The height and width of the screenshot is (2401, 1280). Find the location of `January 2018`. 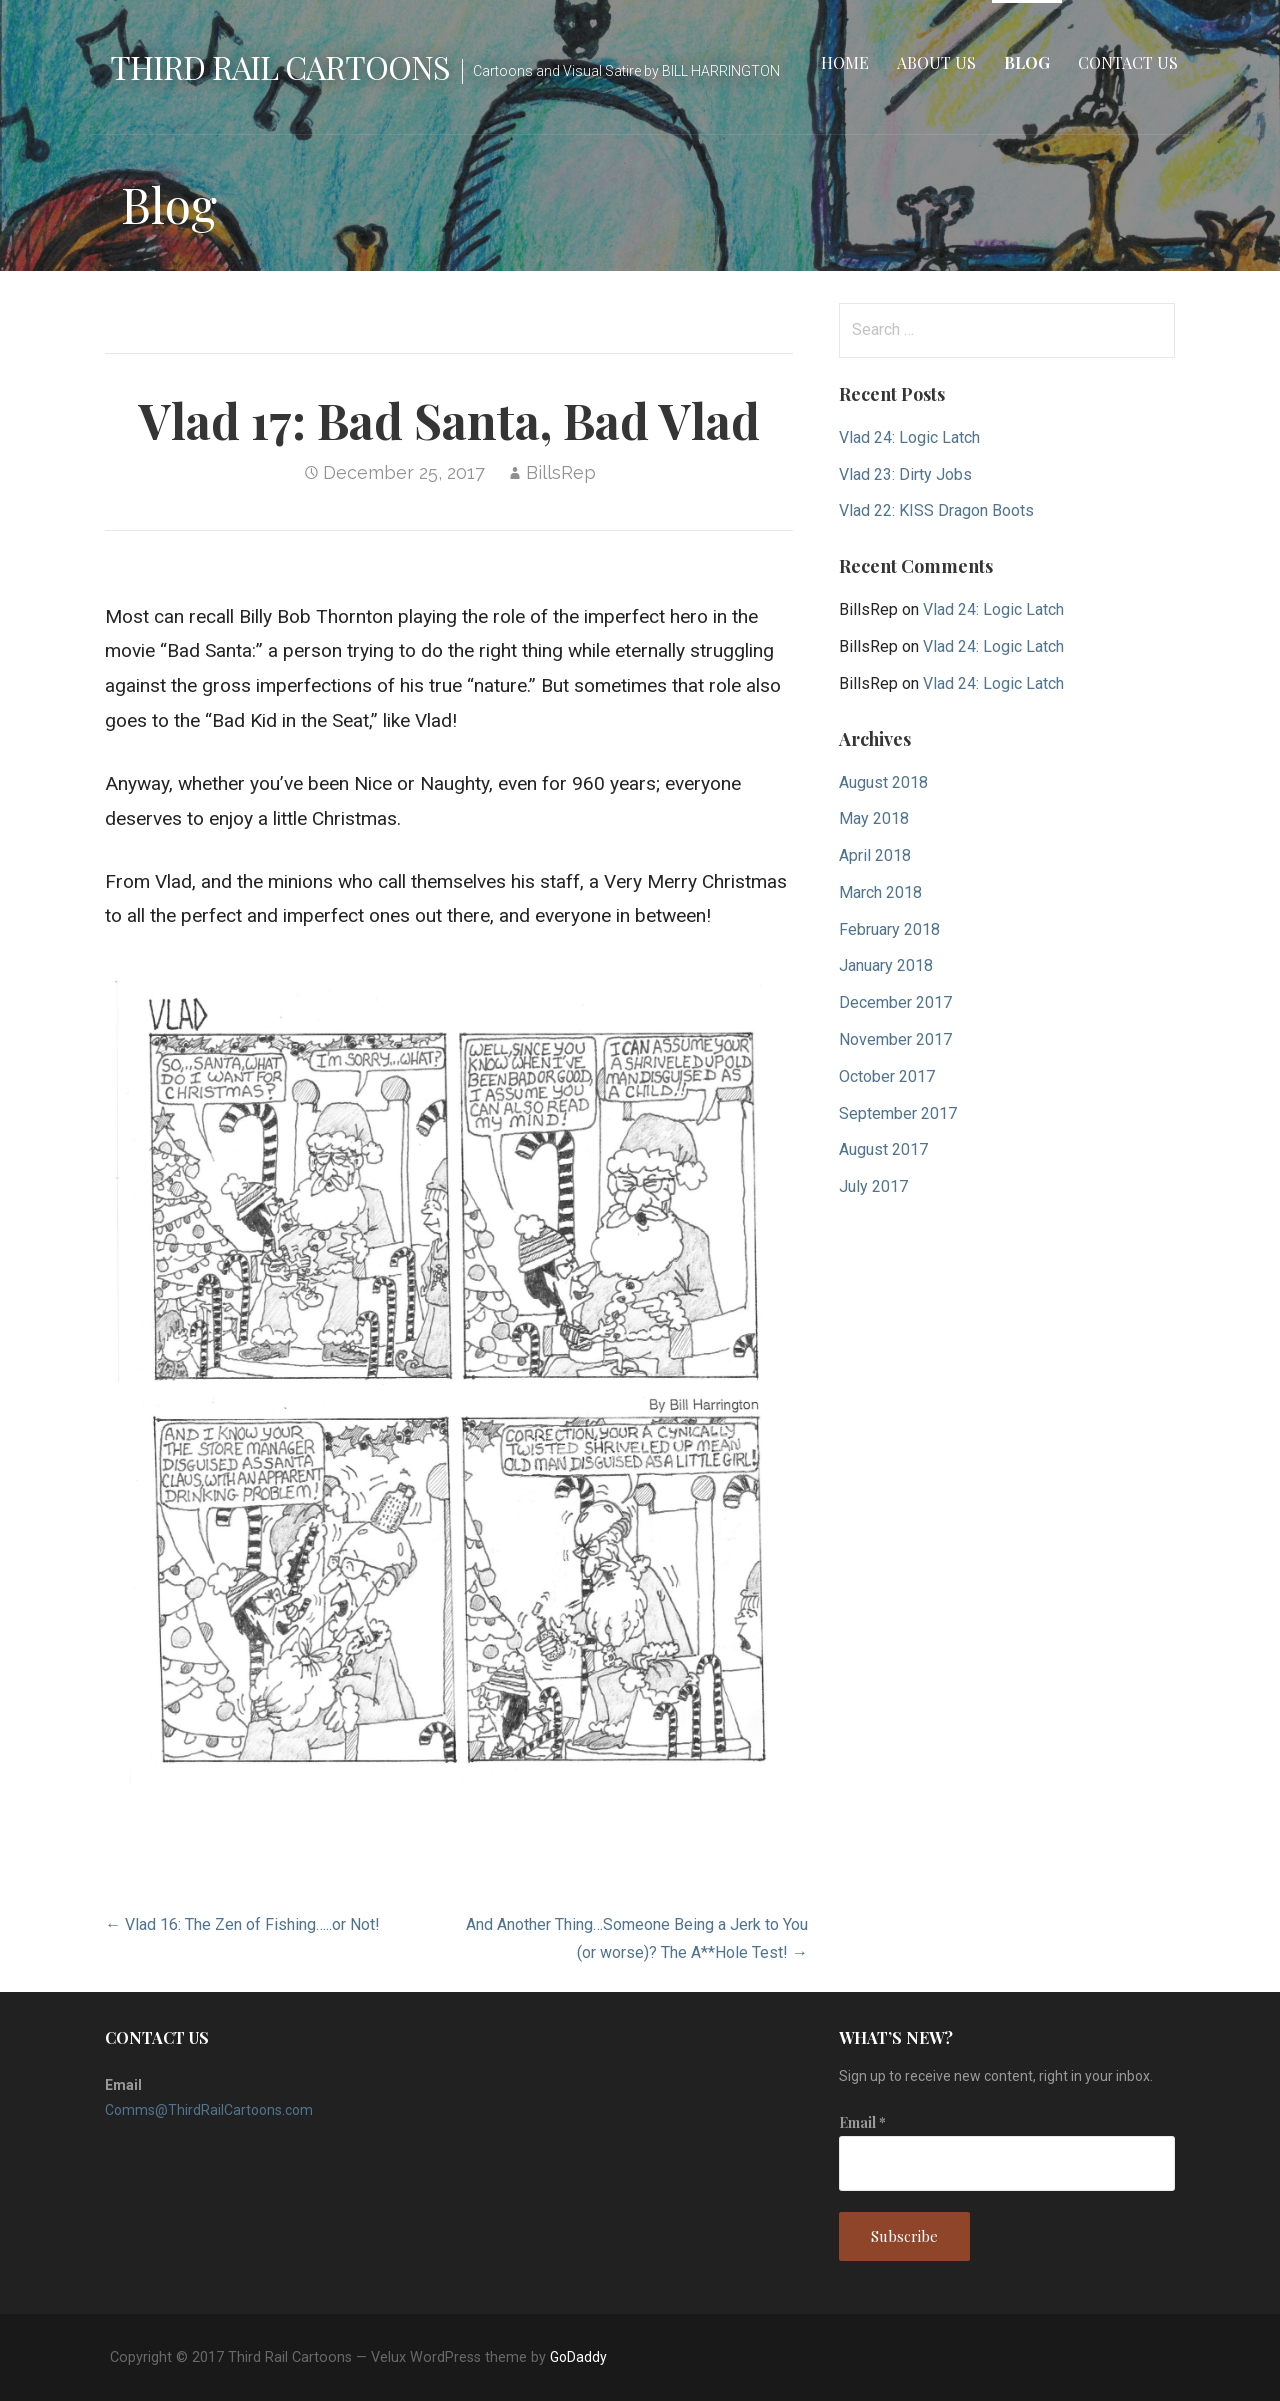

January 2018 is located at coordinates (886, 965).